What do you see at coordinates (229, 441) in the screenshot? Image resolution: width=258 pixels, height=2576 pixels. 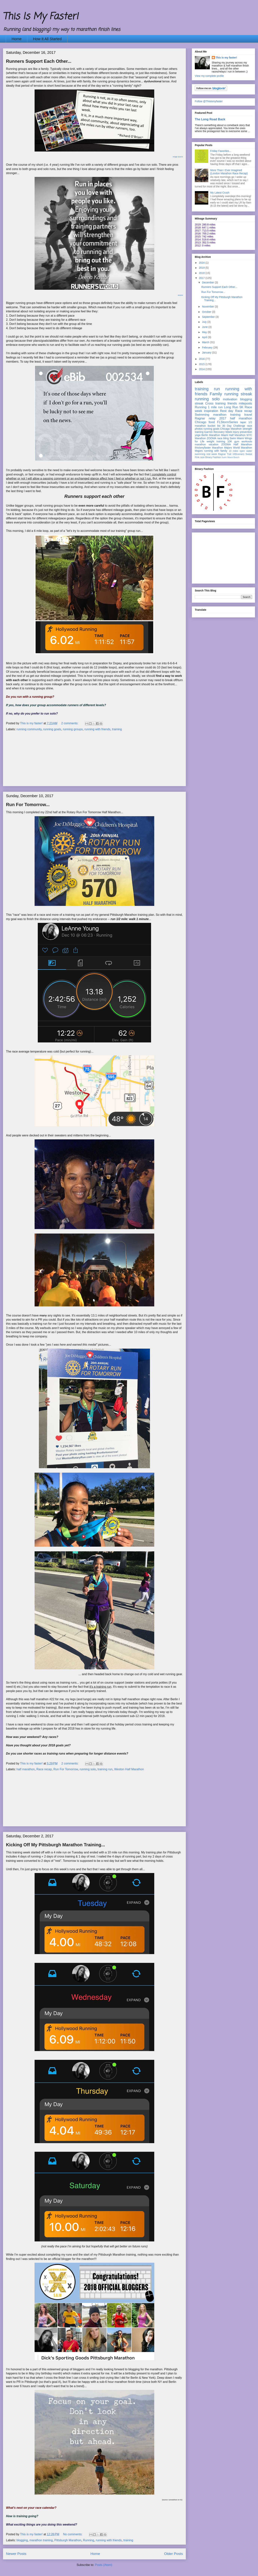 I see `10K` at bounding box center [229, 441].